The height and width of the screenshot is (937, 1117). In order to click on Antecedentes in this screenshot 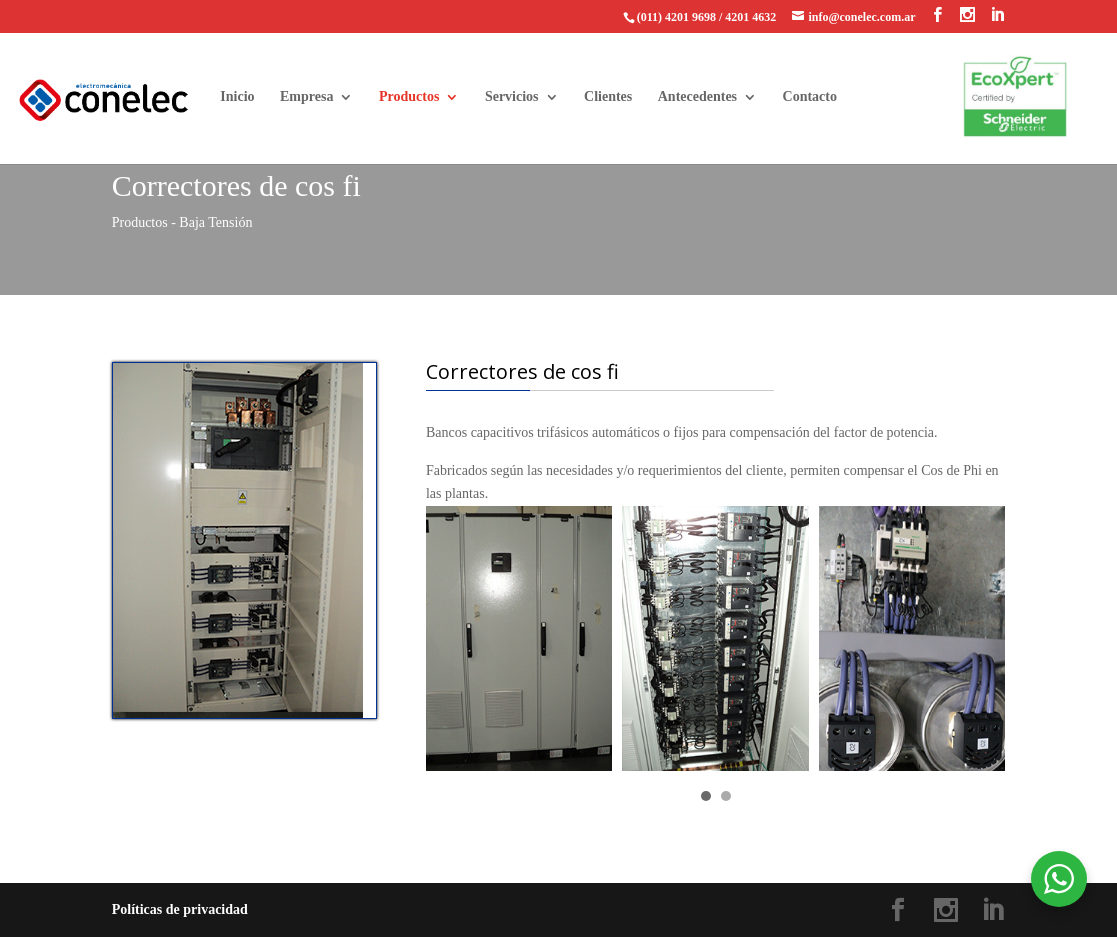, I will do `click(697, 97)`.